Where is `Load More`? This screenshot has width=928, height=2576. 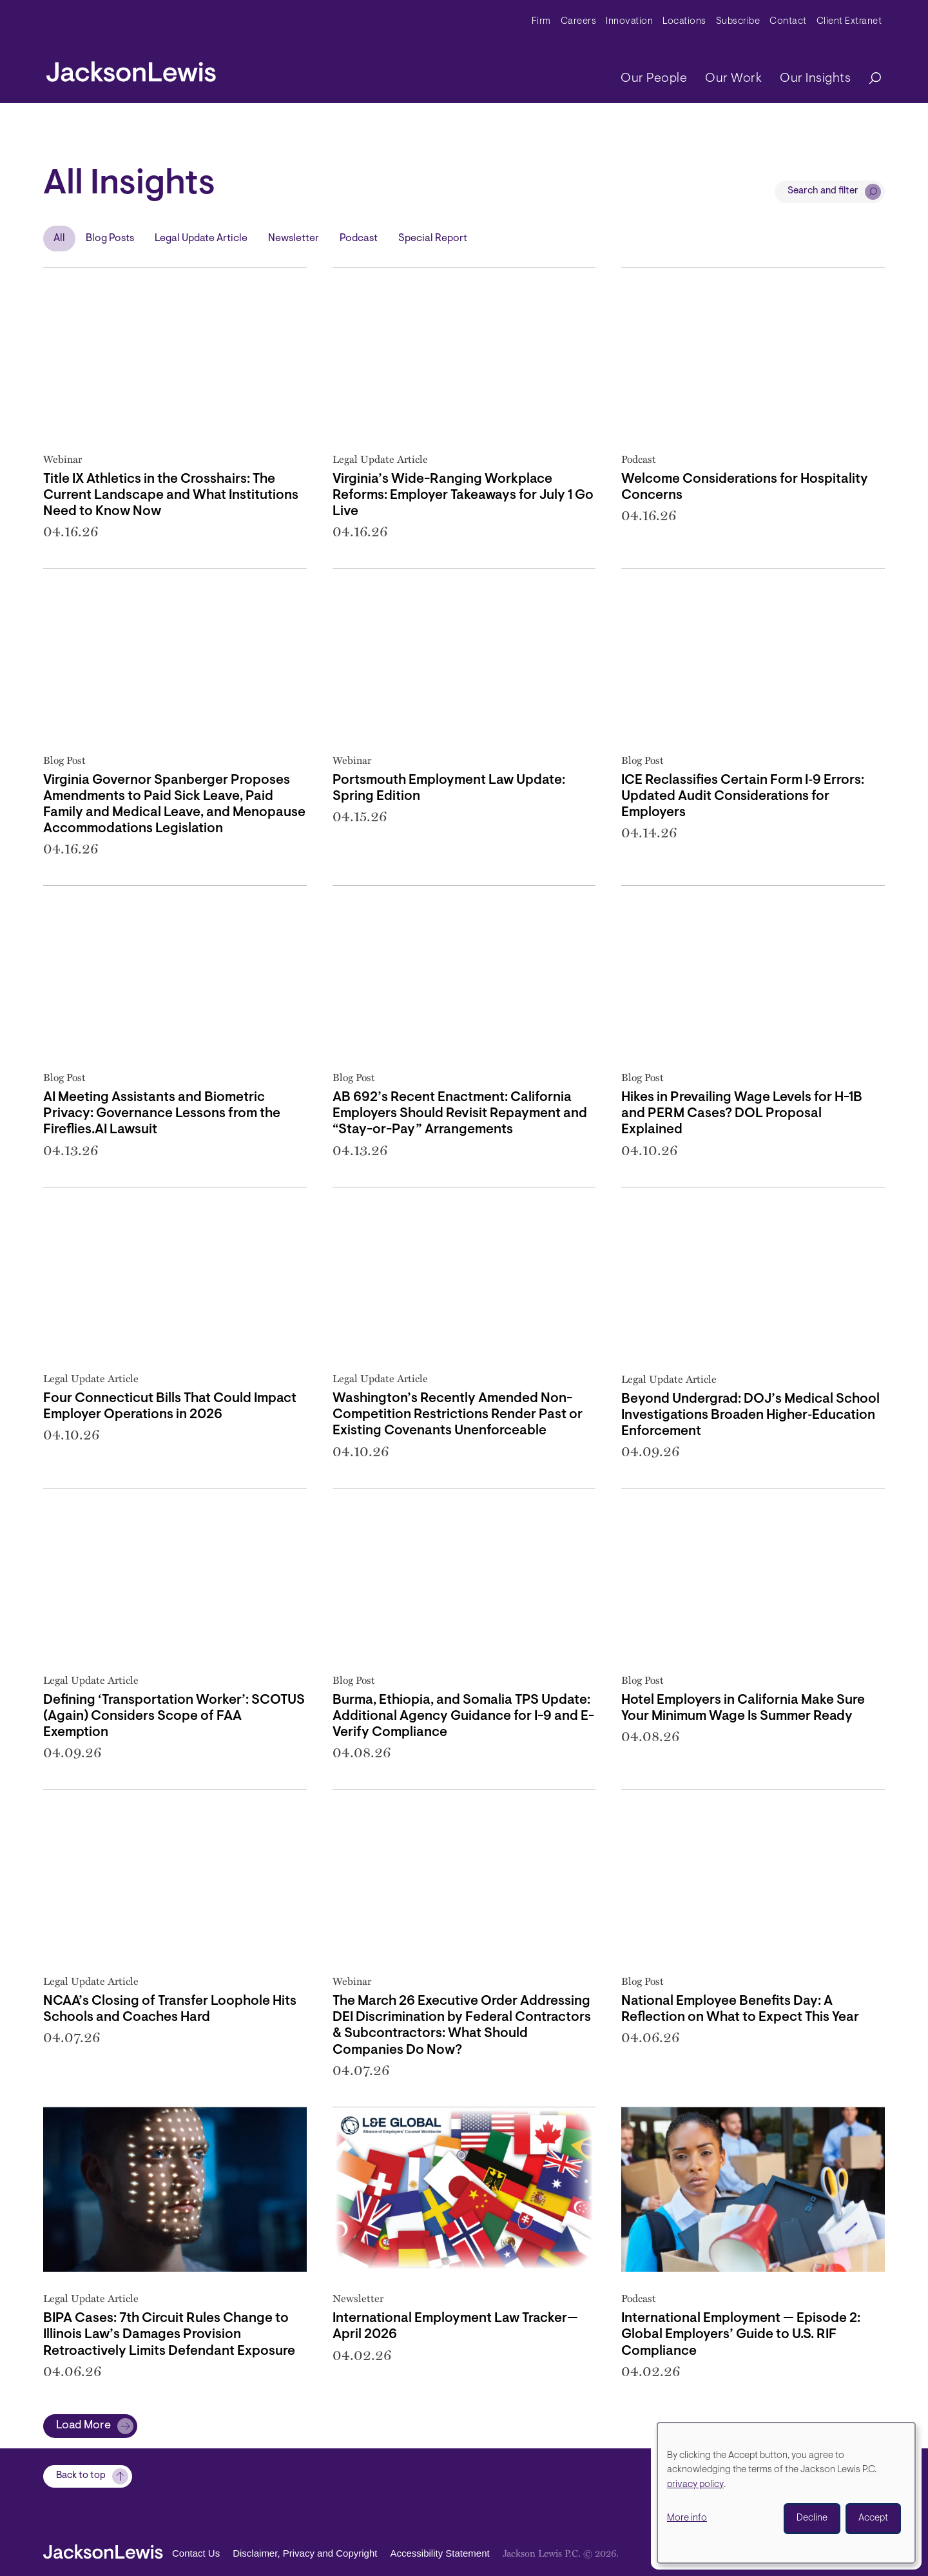 Load More is located at coordinates (83, 2426).